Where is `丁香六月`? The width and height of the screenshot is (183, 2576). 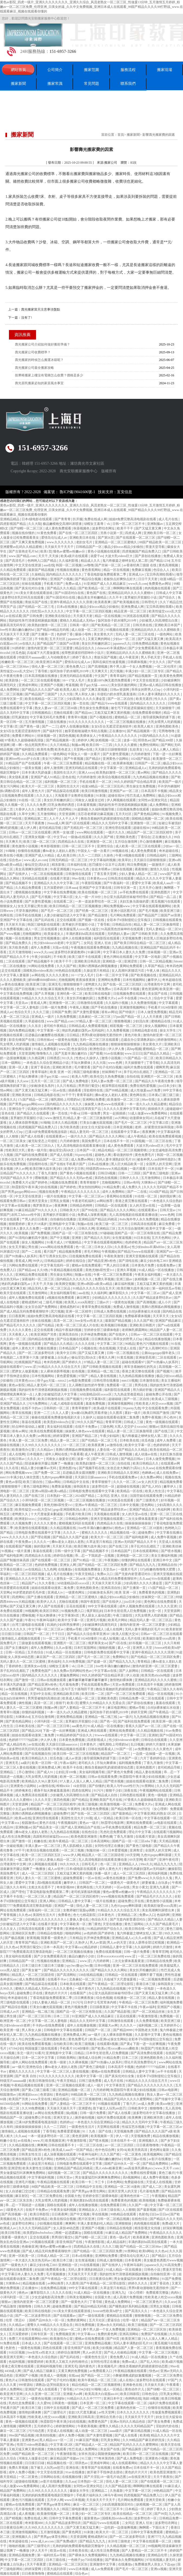
丁香六月 is located at coordinates (130, 2104).